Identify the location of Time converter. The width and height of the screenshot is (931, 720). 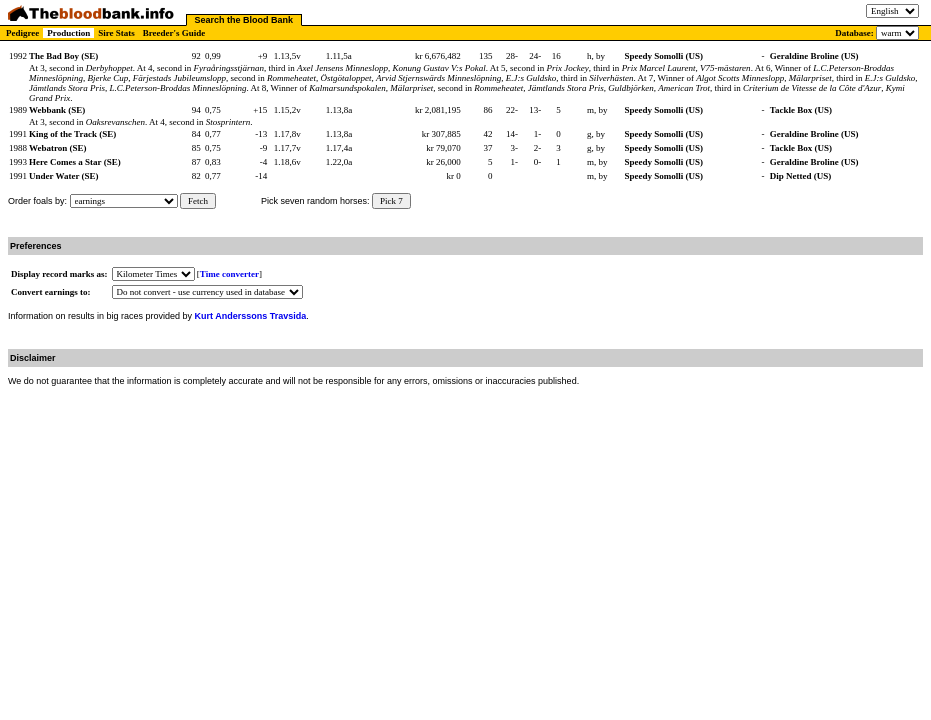
(229, 274).